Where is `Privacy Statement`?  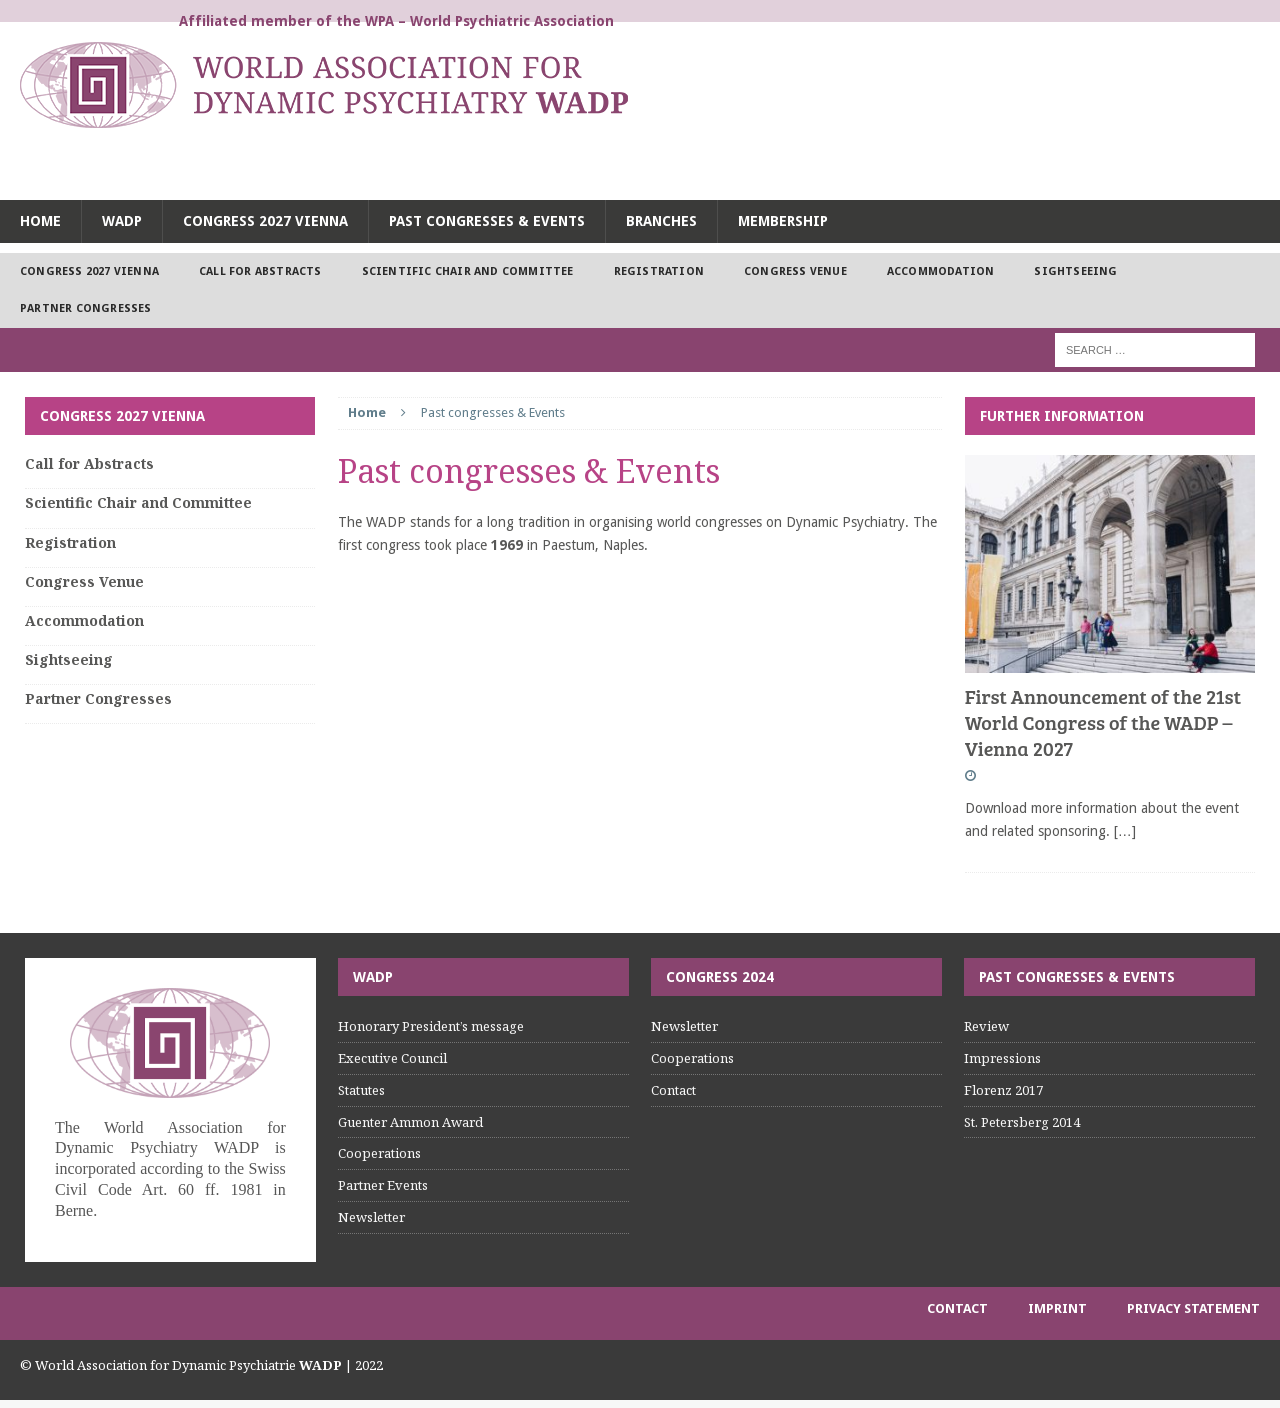 Privacy Statement is located at coordinates (1193, 1308).